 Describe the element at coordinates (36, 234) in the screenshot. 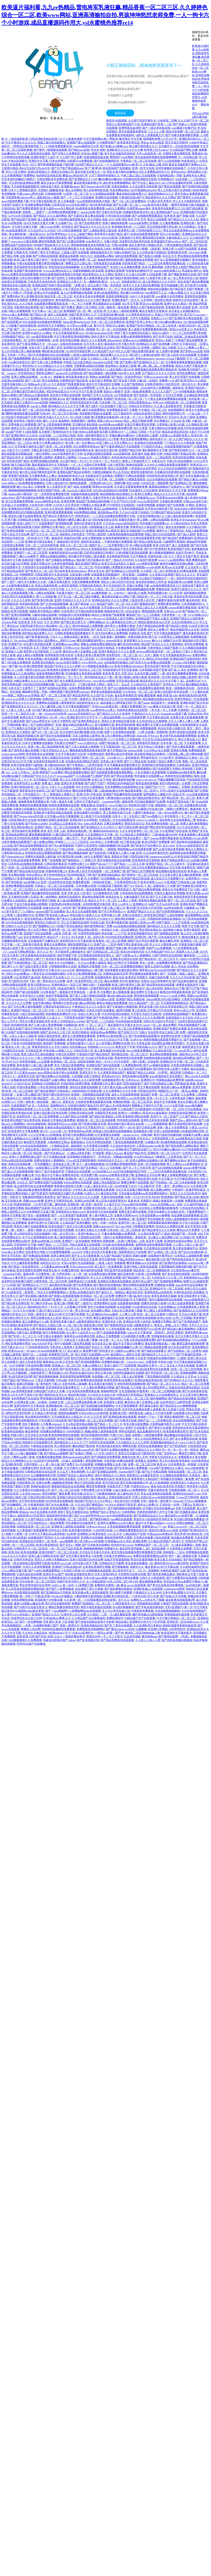

I see `一级全黄20201` at that location.